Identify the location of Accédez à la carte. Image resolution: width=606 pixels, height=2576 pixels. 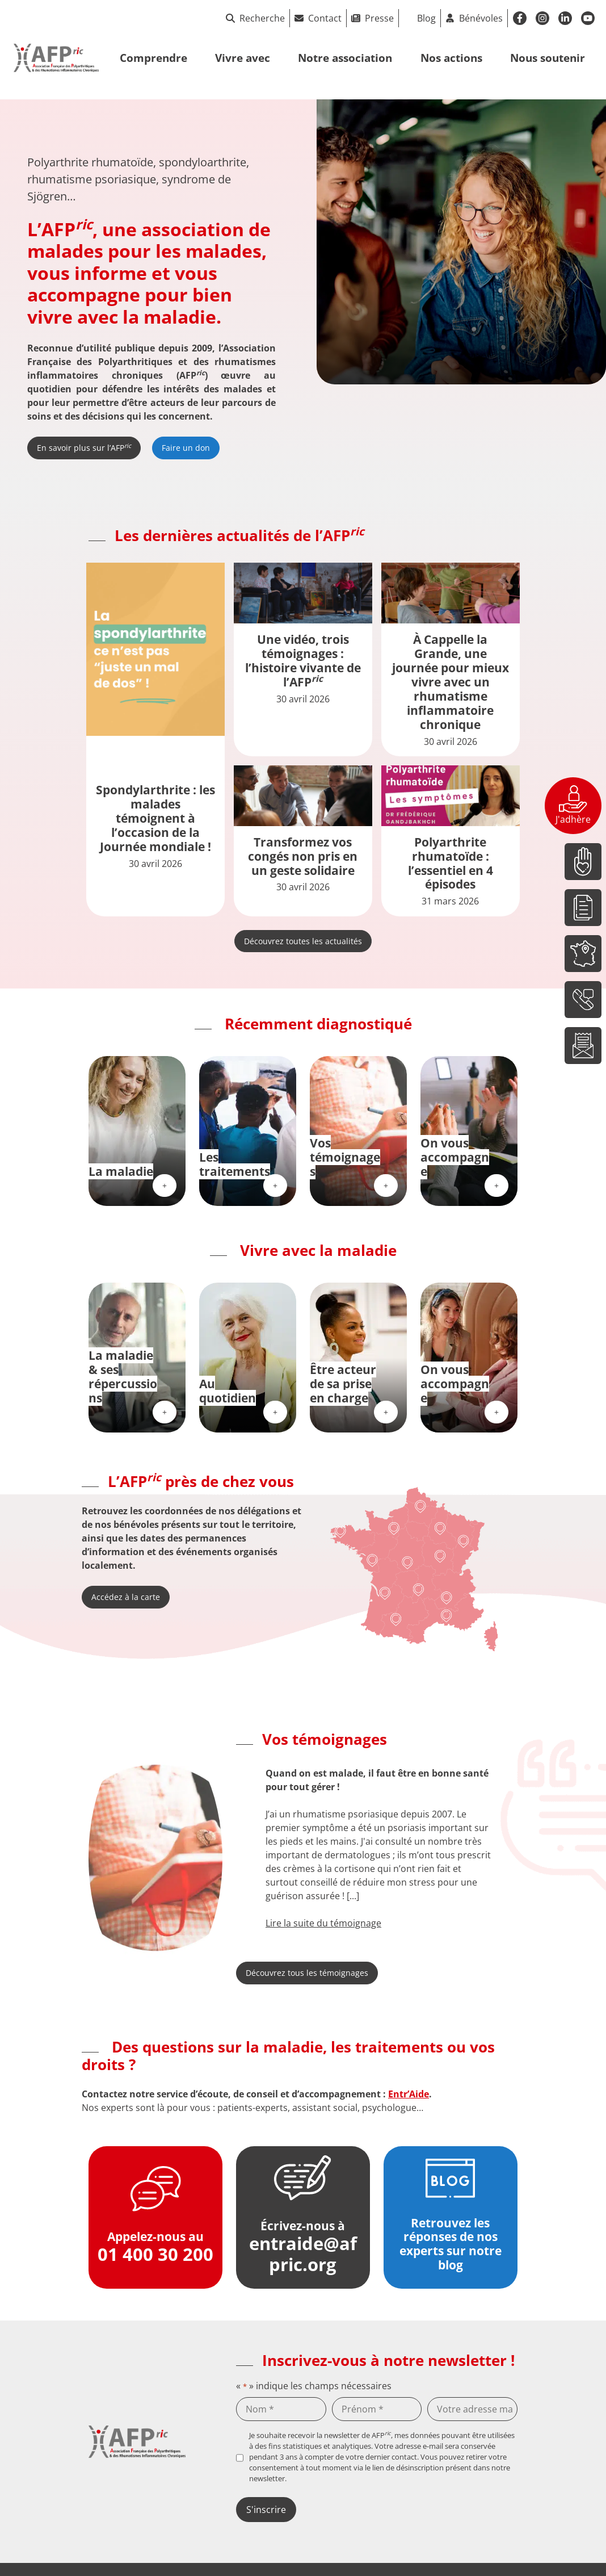
(125, 1596).